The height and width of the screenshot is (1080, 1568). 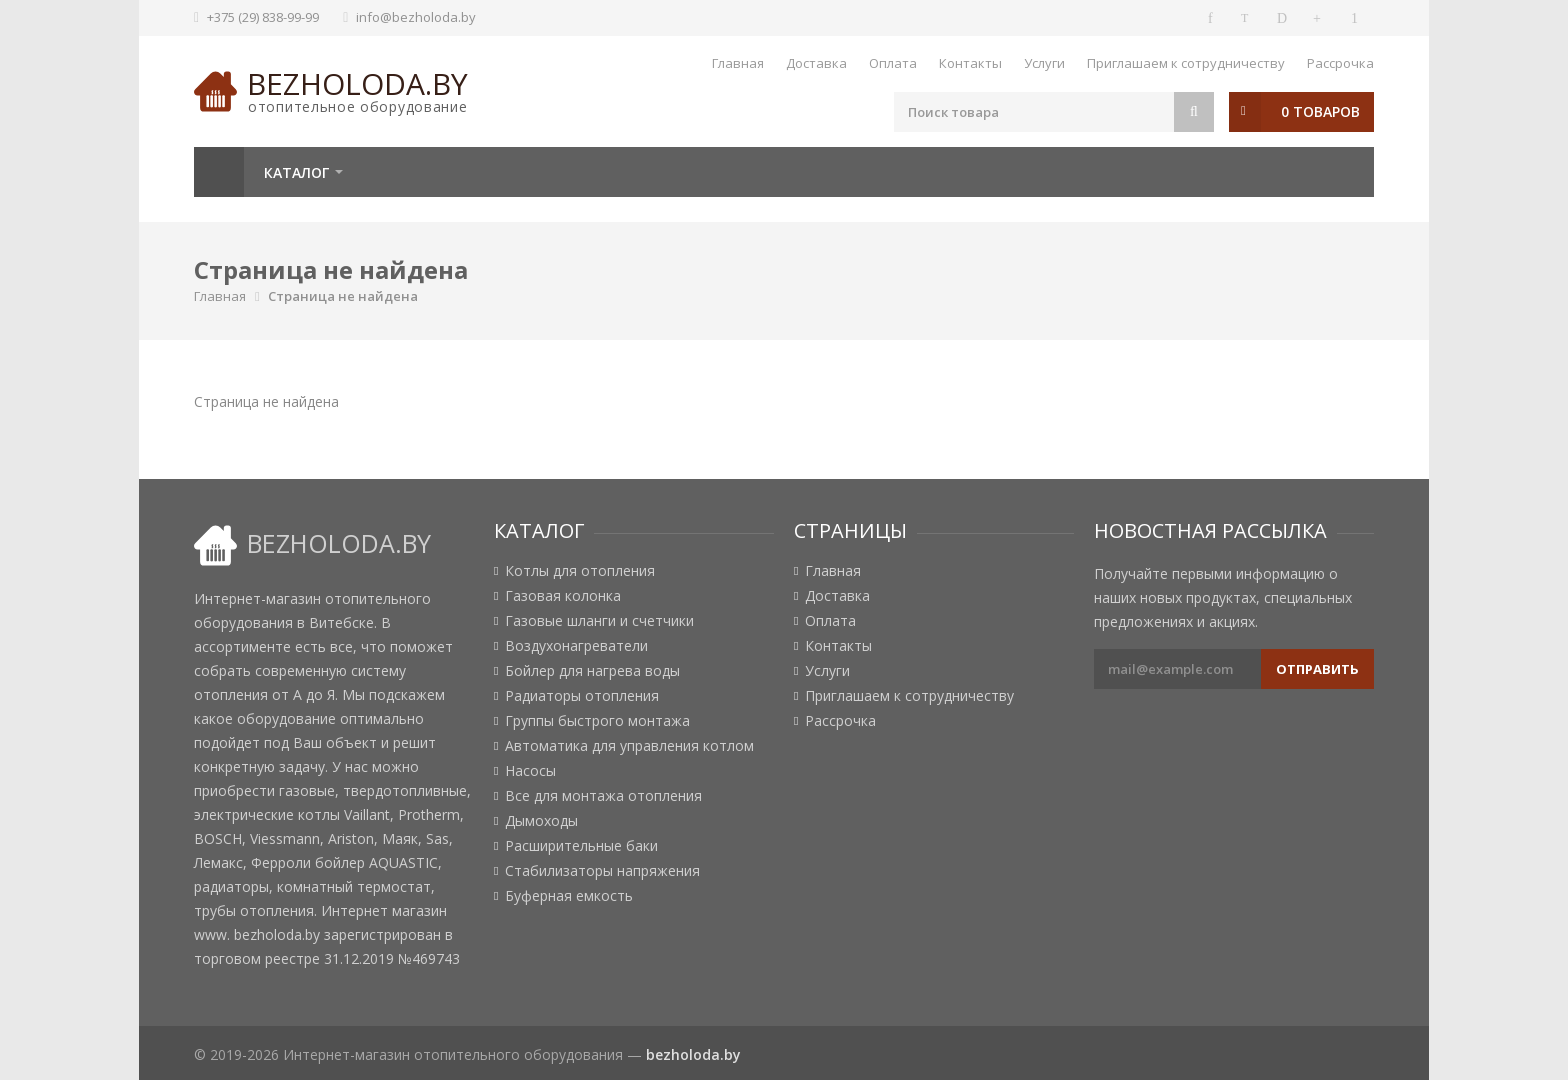 I want to click on Все для монтажа отопления, so click(x=603, y=796).